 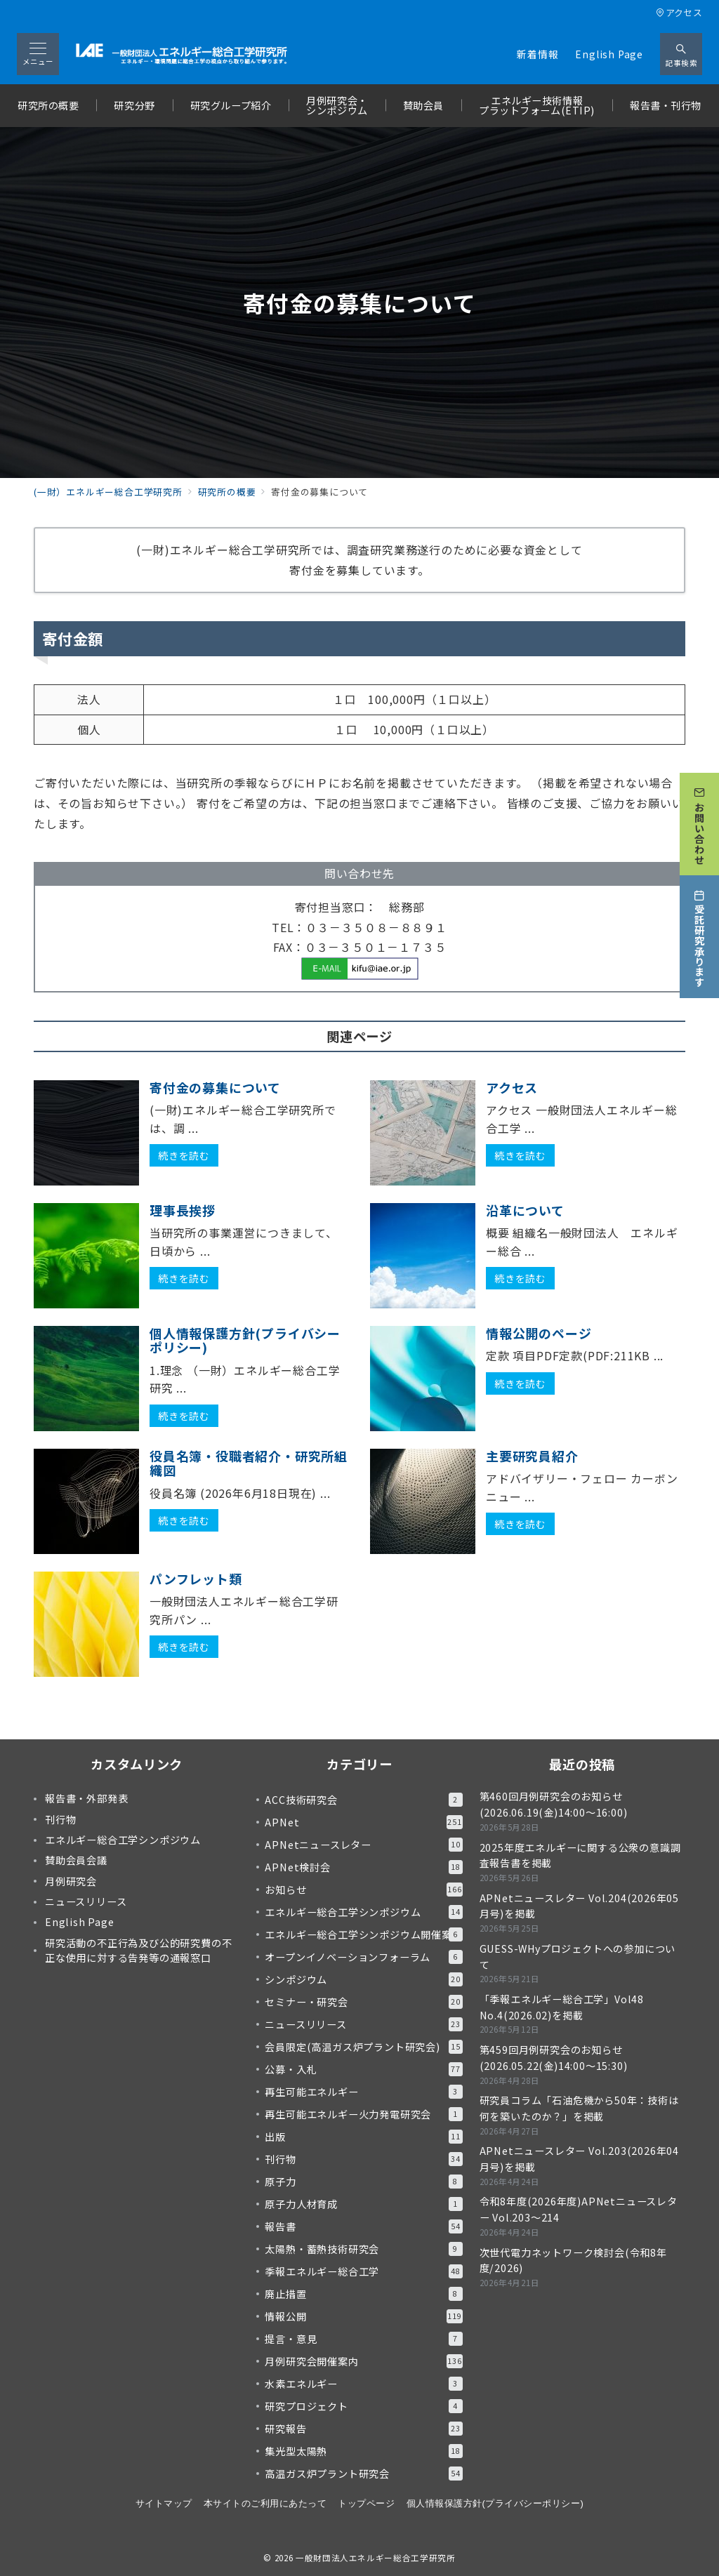 What do you see at coordinates (699, 931) in the screenshot?
I see `[受託研究承ります]` at bounding box center [699, 931].